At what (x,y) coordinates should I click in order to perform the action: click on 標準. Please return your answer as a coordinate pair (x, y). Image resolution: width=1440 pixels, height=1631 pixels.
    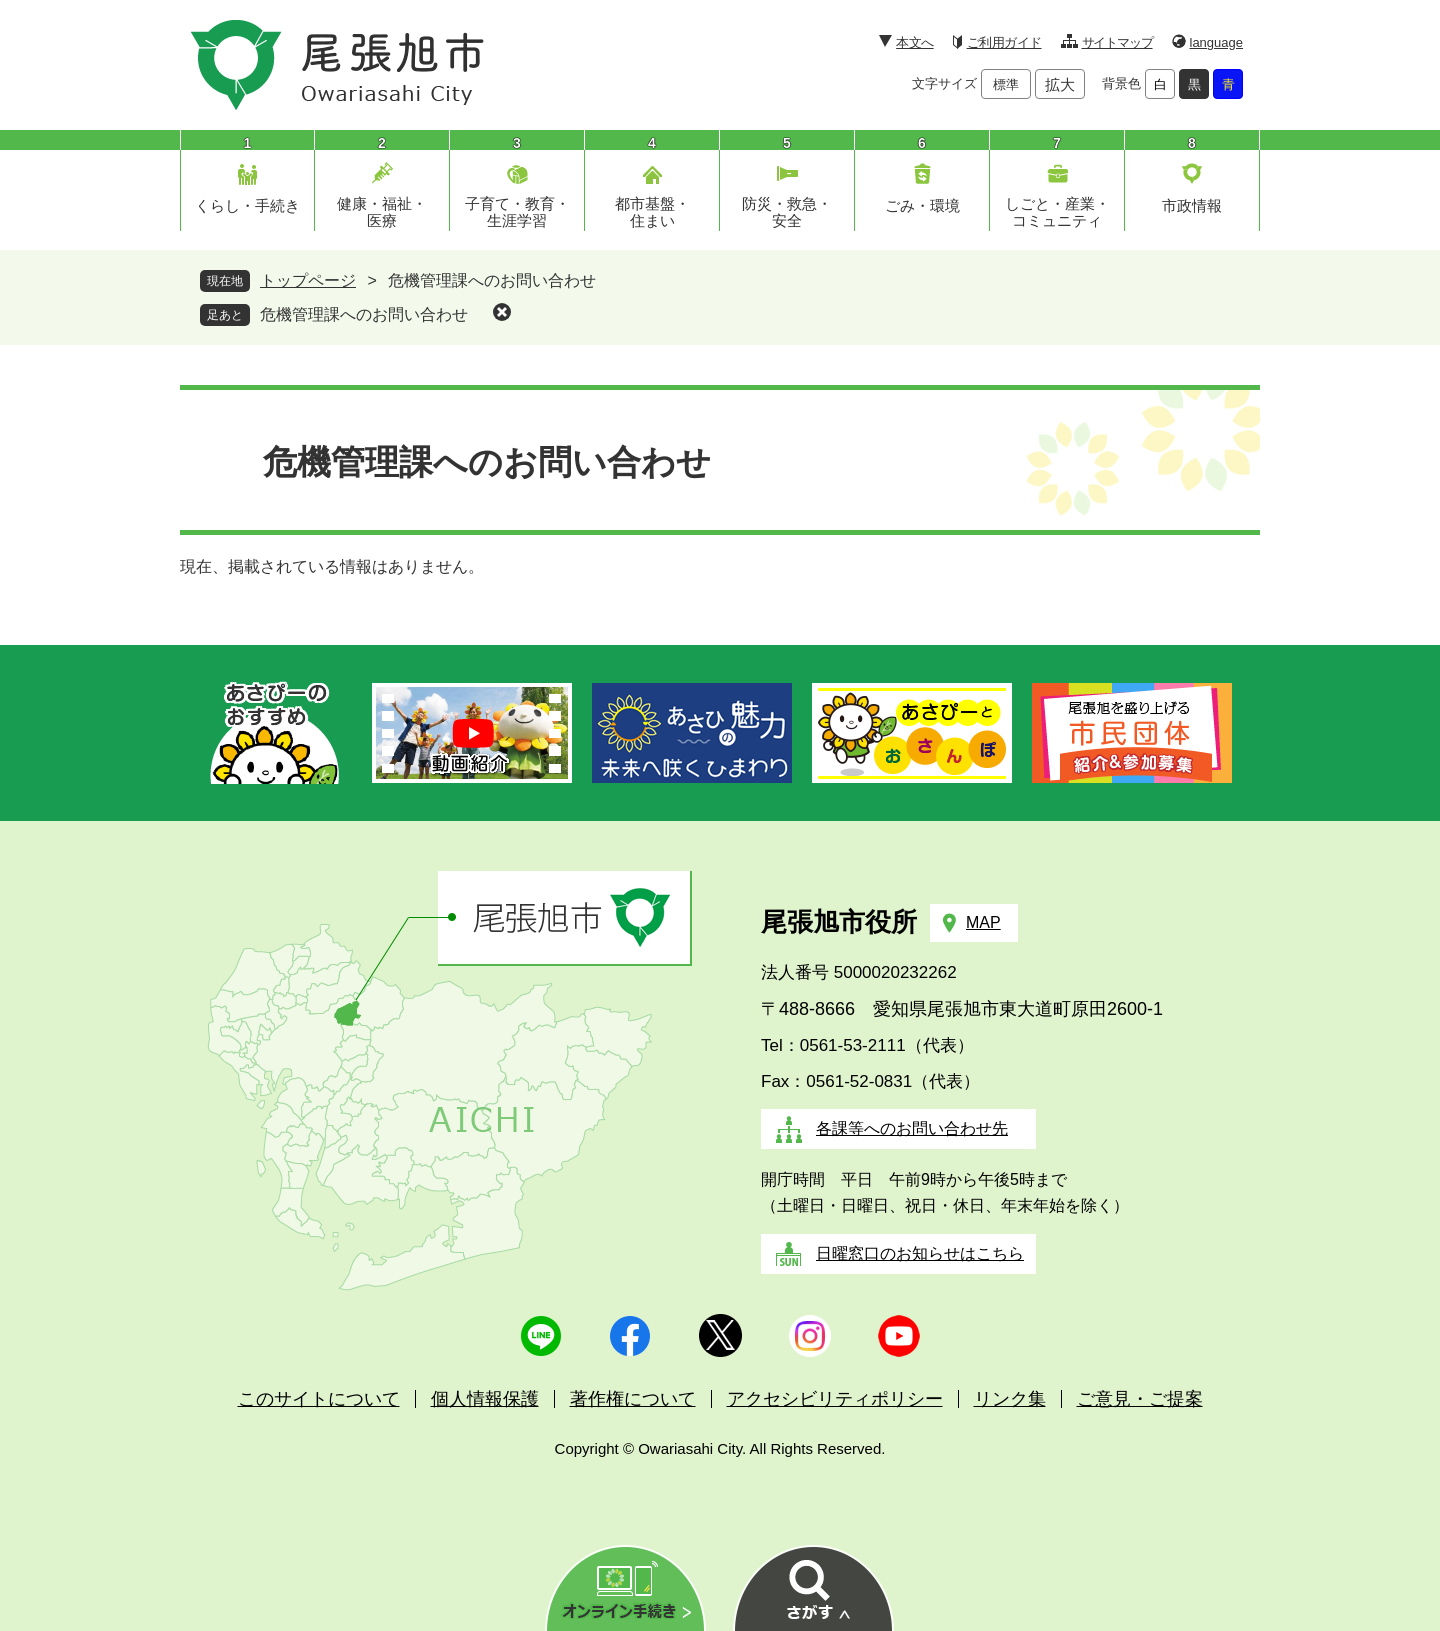
    Looking at the image, I should click on (1006, 84).